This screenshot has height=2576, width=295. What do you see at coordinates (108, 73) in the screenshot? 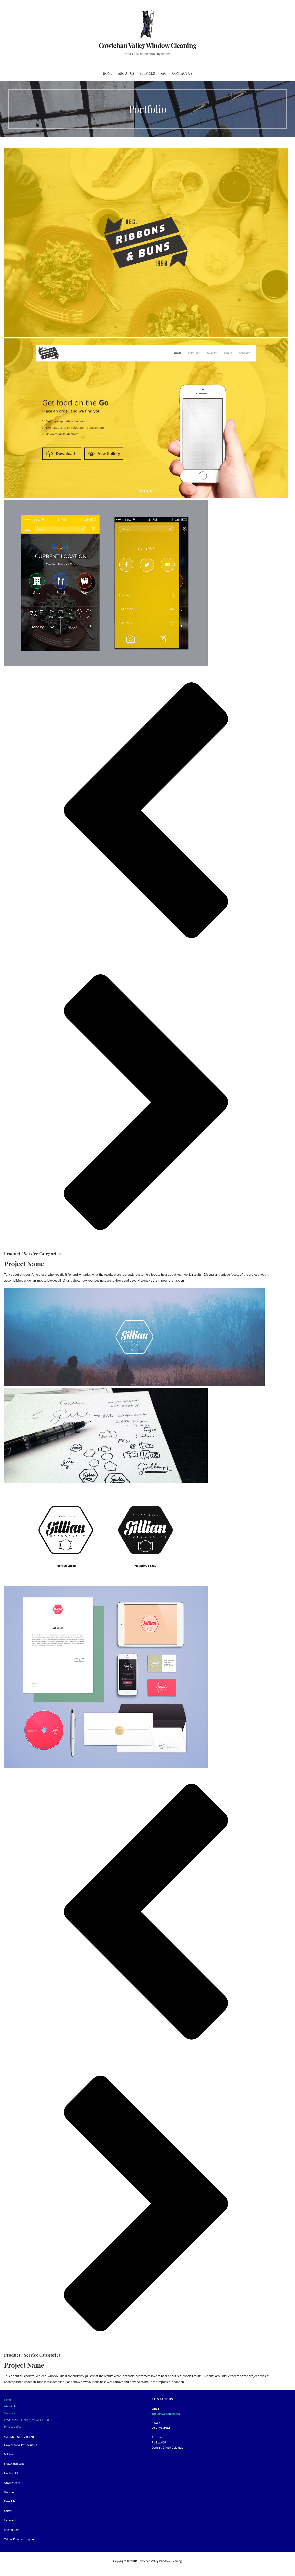
I see `Home` at bounding box center [108, 73].